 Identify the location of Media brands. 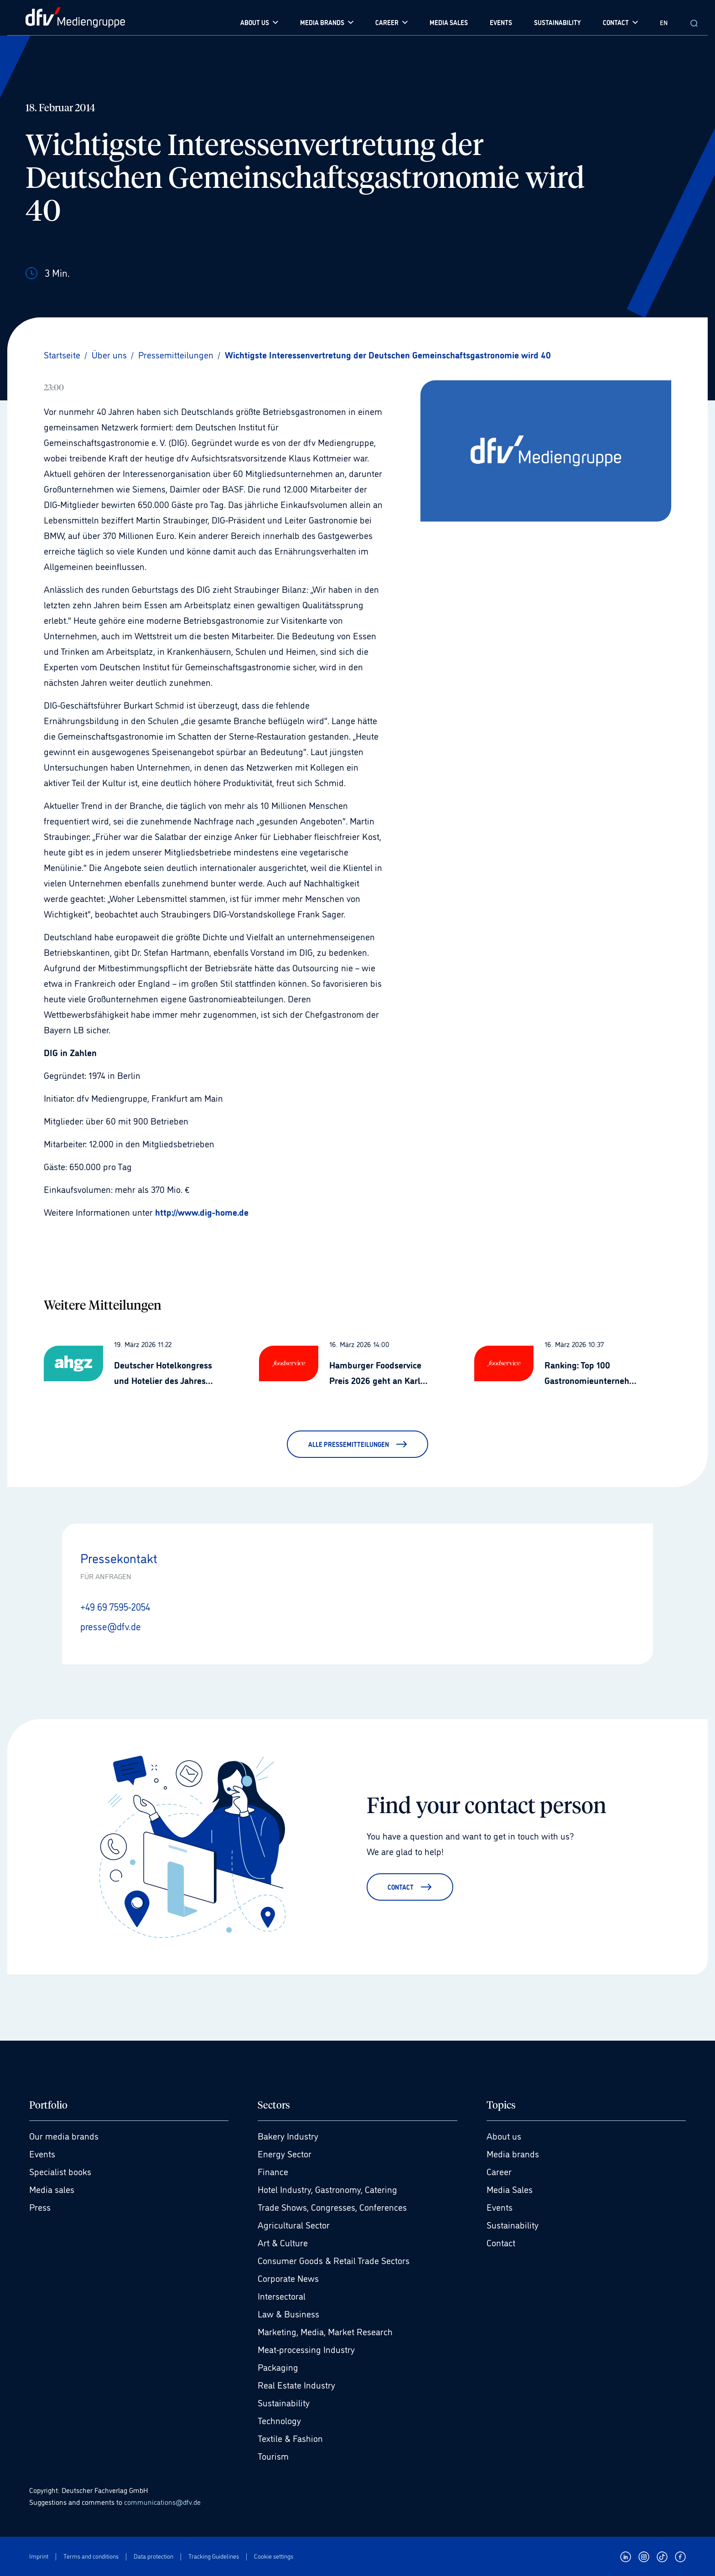
(513, 2152).